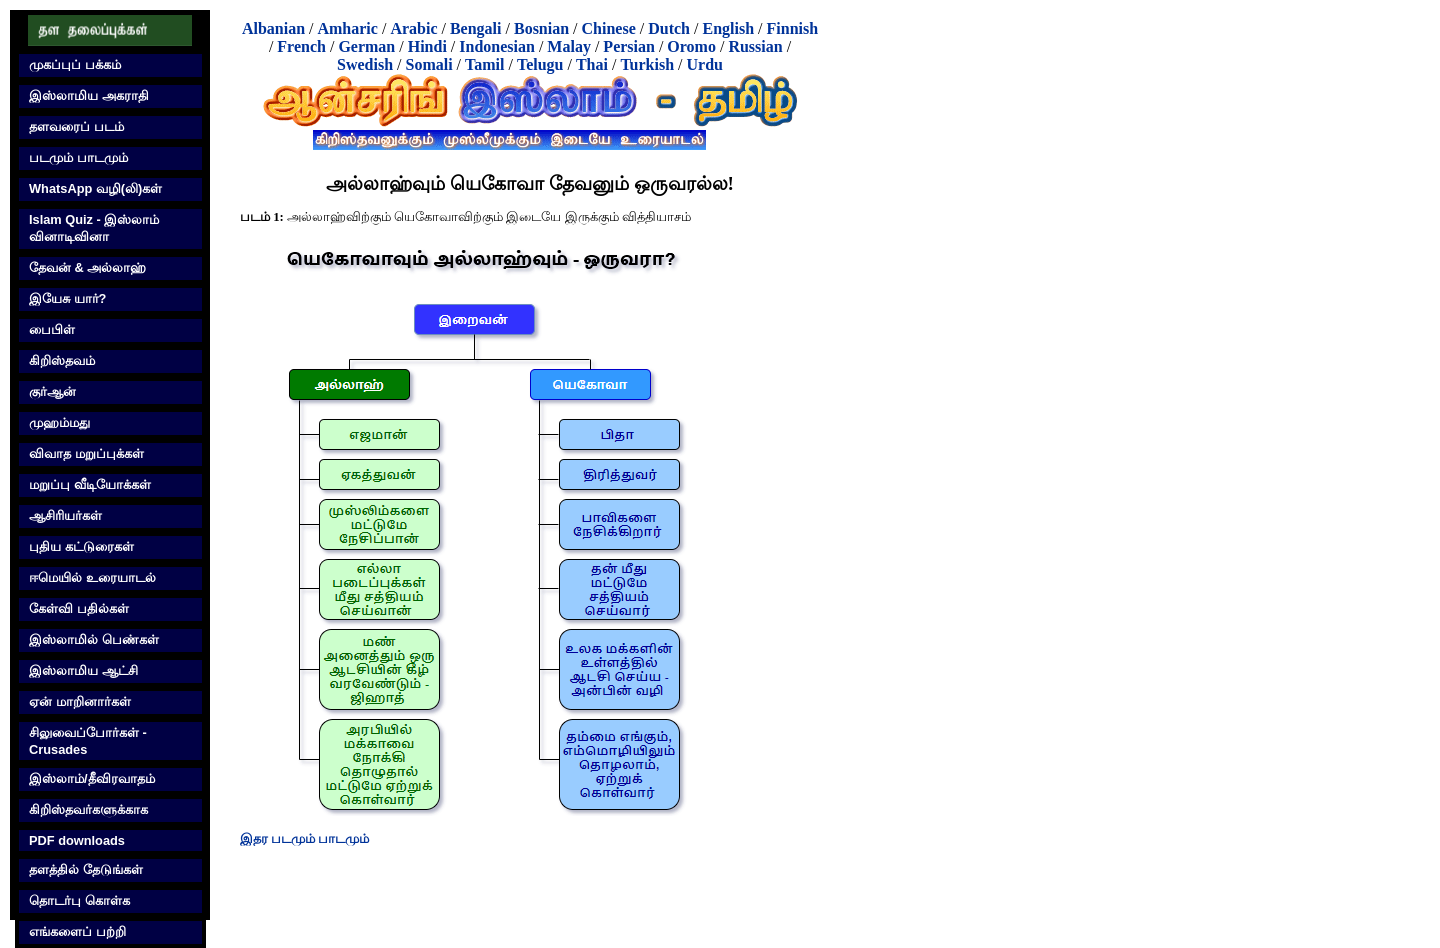 This screenshot has width=1440, height=948. Describe the element at coordinates (95, 188) in the screenshot. I see `WhatsApp வழி(லி)கள்` at that location.